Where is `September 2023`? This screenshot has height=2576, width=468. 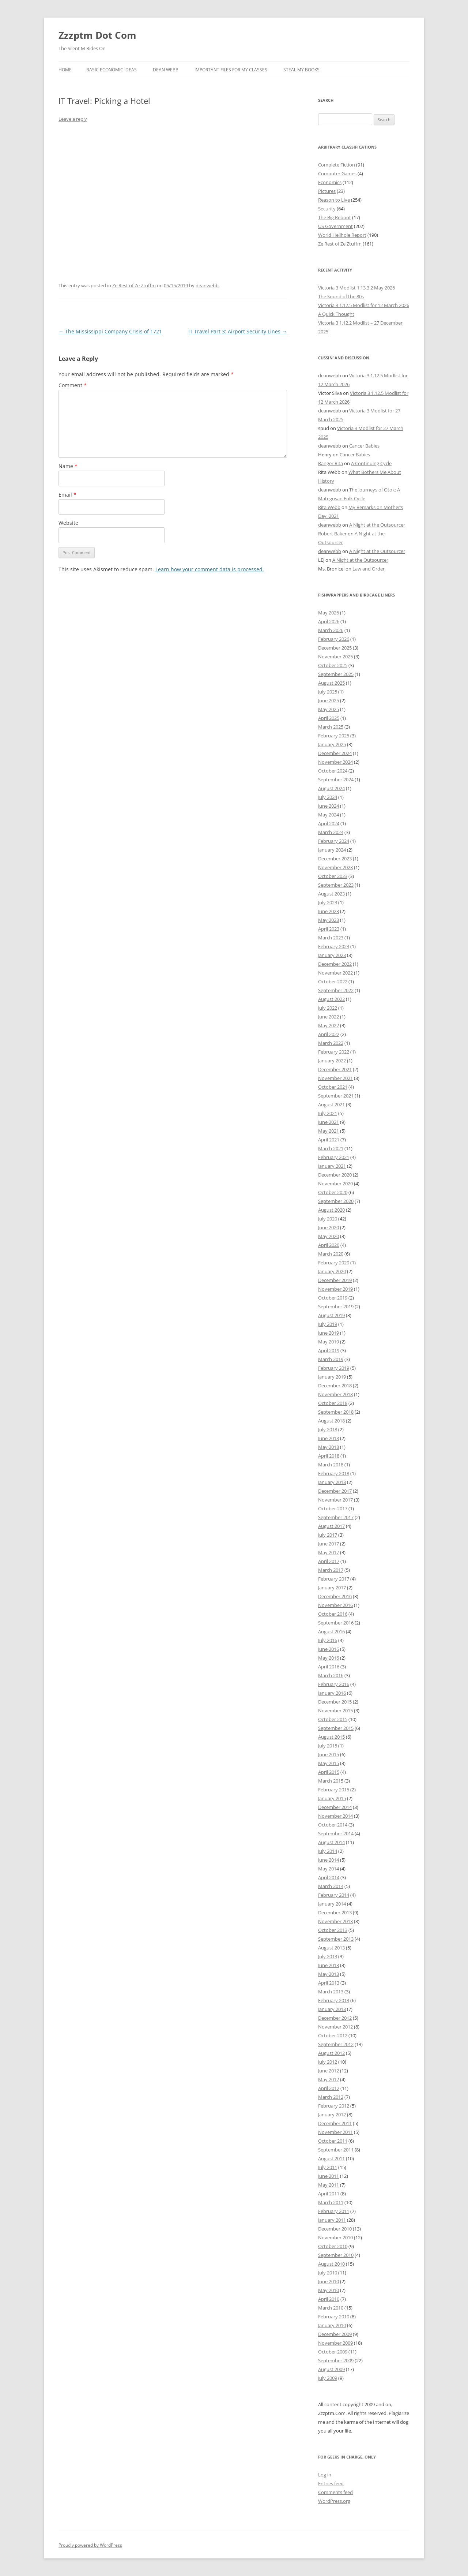 September 2023 is located at coordinates (336, 885).